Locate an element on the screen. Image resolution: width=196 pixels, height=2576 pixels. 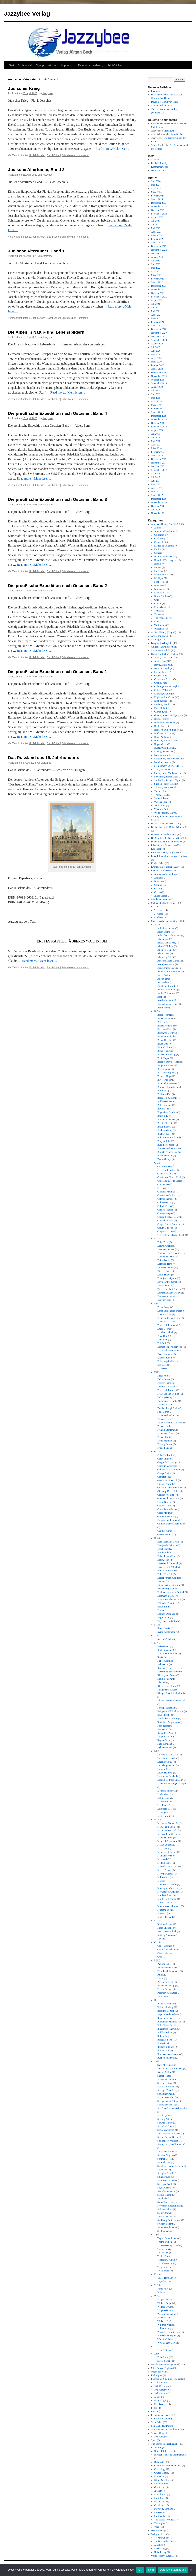
Aretz-Gertrude is located at coordinates (164, 975).